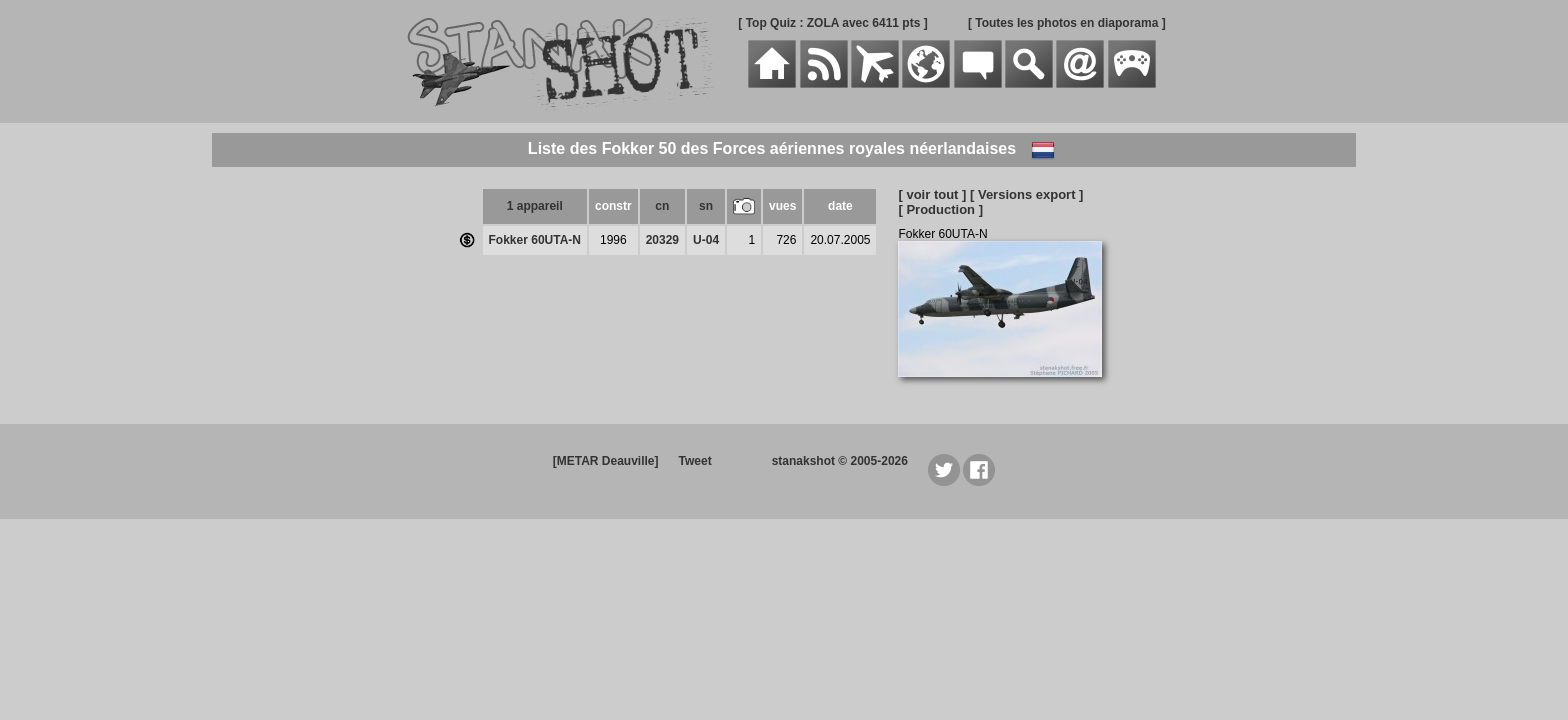  Describe the element at coordinates (1067, 23) in the screenshot. I see `[ Toutes les photos en diaporama ]` at that location.